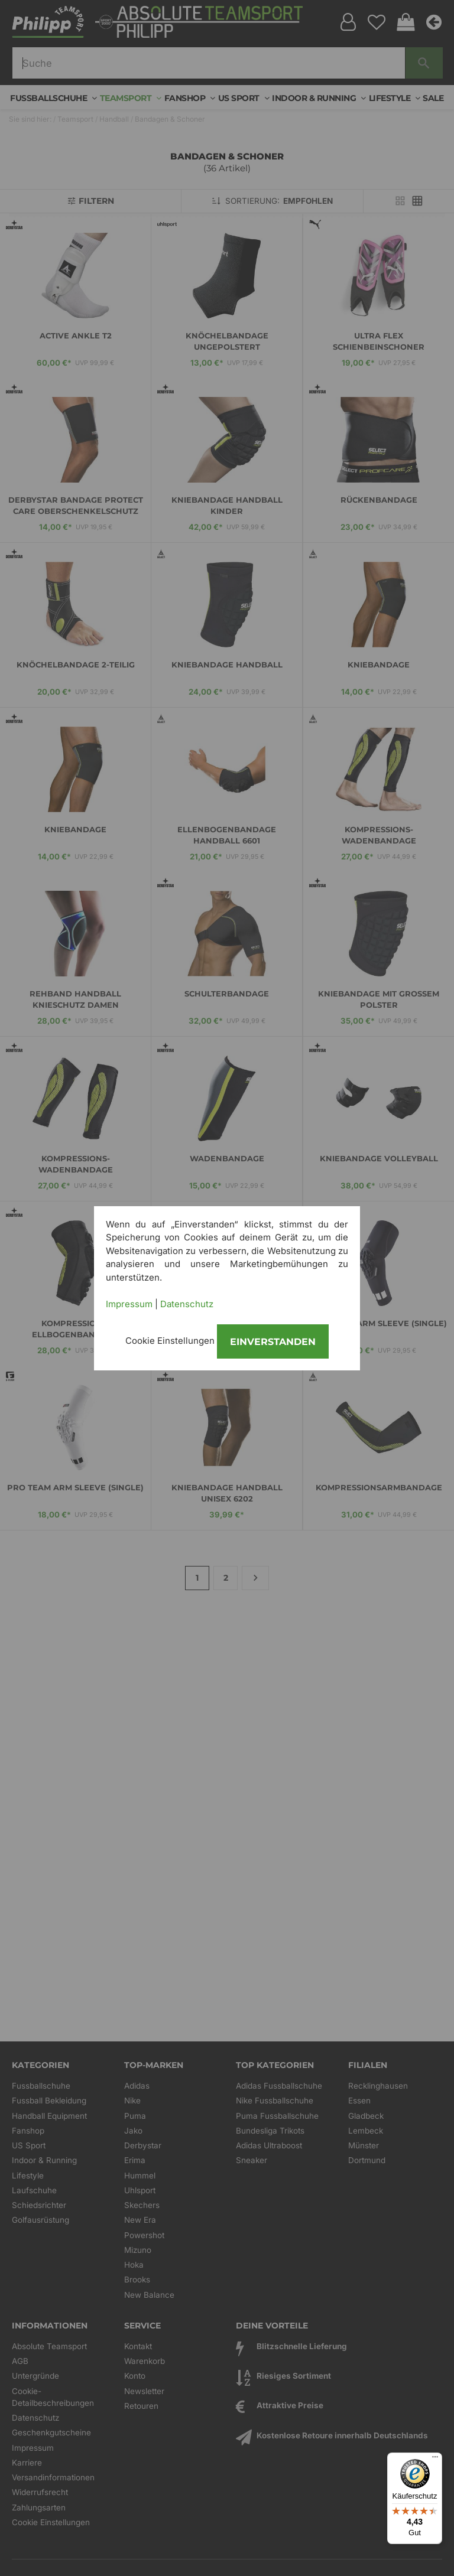  What do you see at coordinates (129, 1304) in the screenshot?
I see `Impressum` at bounding box center [129, 1304].